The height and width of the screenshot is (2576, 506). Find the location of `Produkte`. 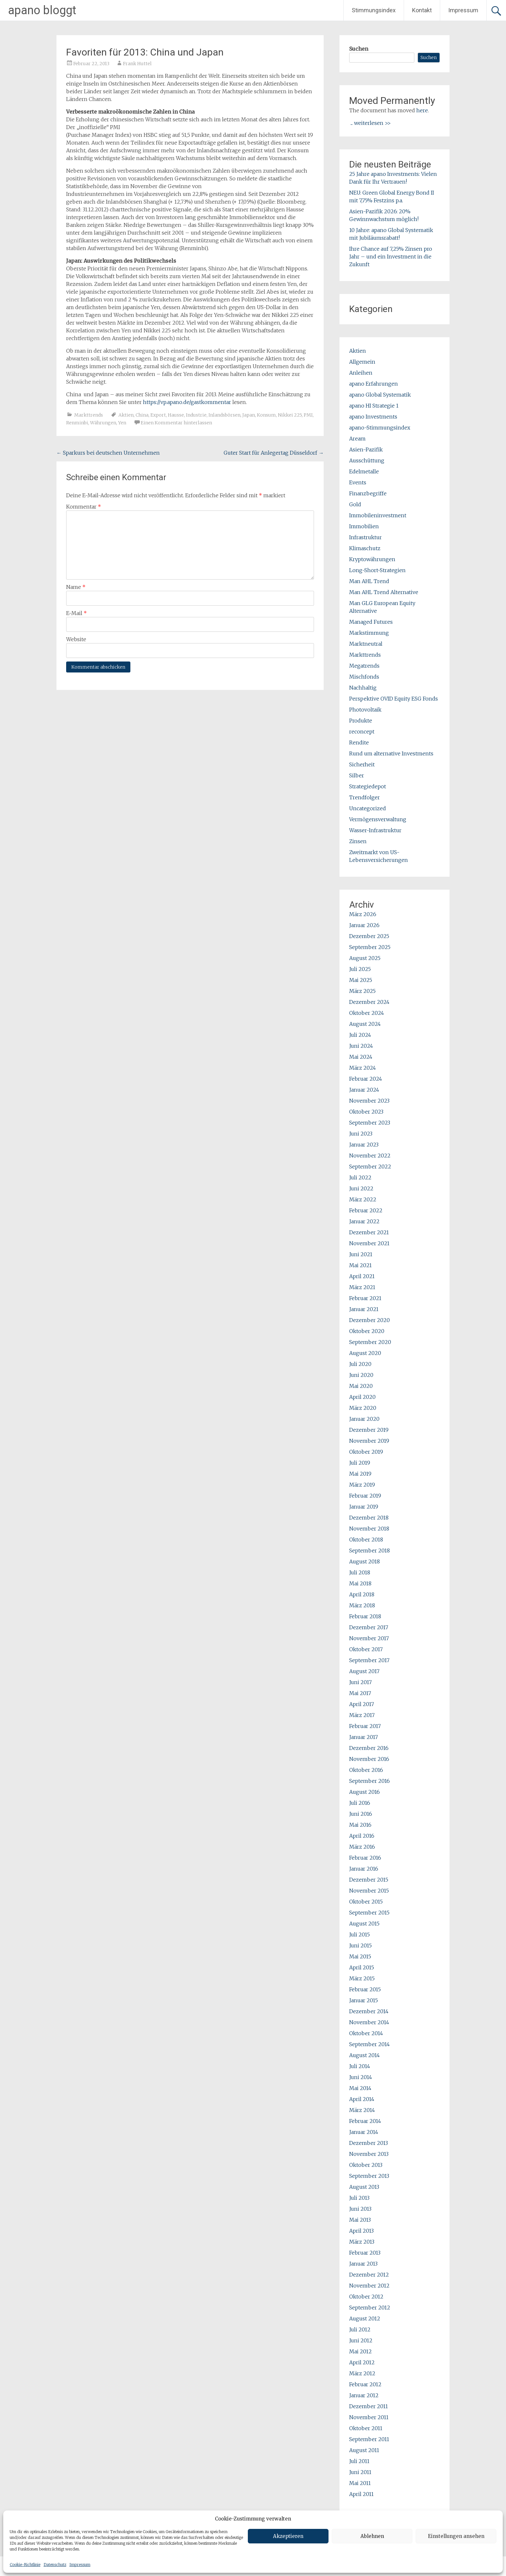

Produkte is located at coordinates (360, 720).